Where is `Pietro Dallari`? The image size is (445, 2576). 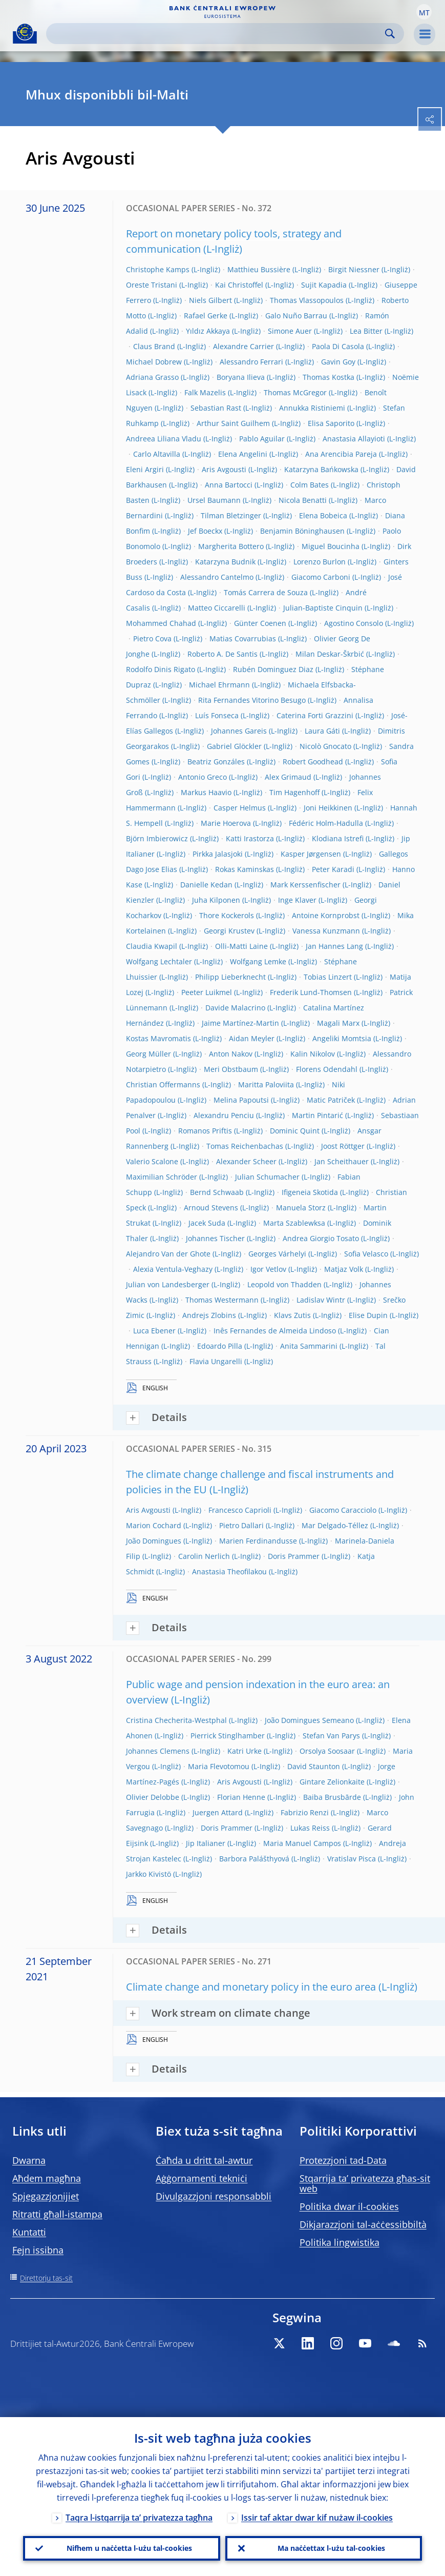 Pietro Dallari is located at coordinates (241, 1525).